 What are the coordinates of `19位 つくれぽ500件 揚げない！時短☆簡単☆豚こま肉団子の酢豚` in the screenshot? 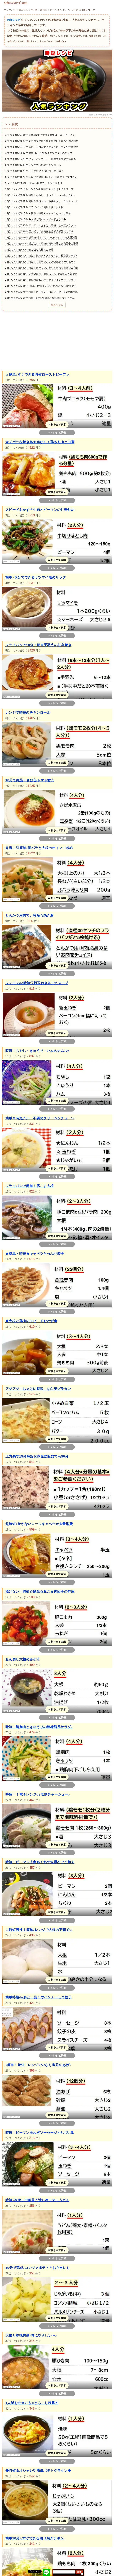 It's located at (41, 243).